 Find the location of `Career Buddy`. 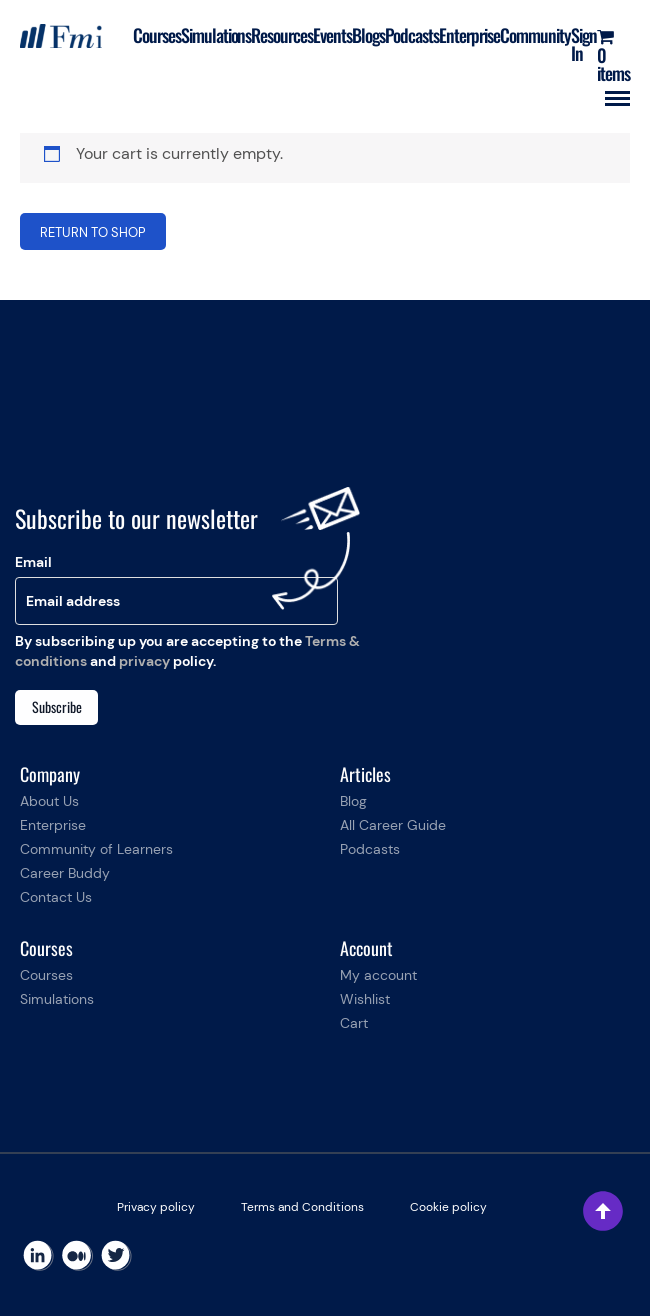

Career Buddy is located at coordinates (65, 873).